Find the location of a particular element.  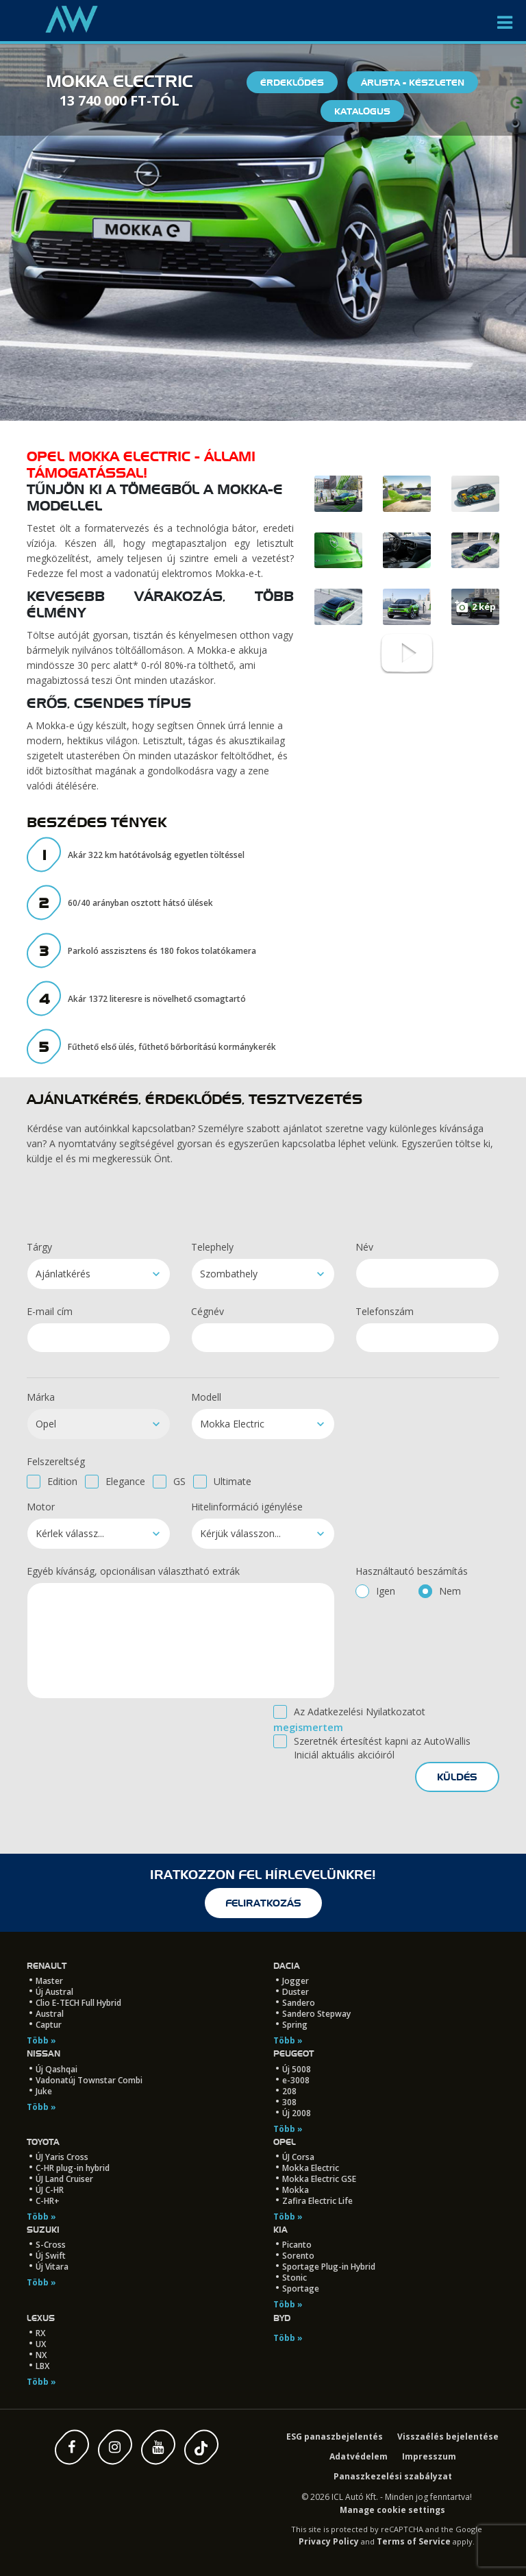

Új Qashqai is located at coordinates (56, 2069).